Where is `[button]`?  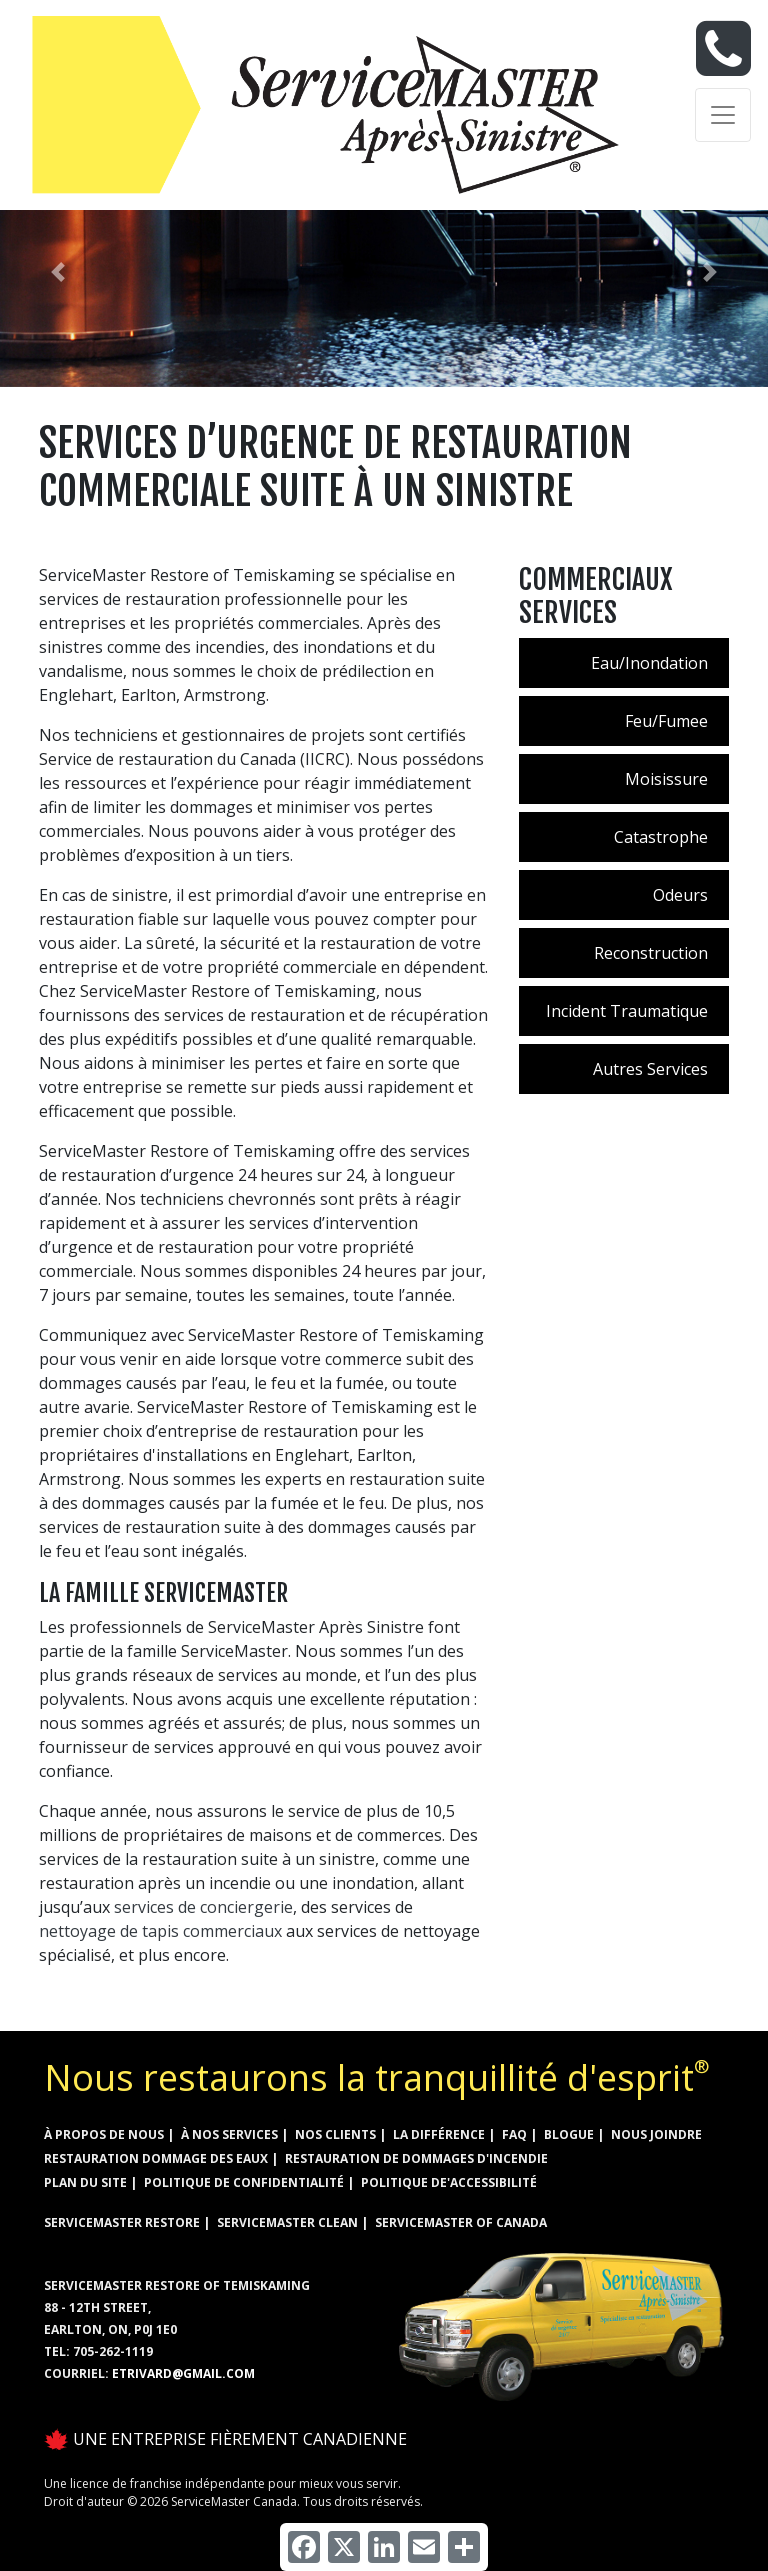
[button] is located at coordinates (57, 272).